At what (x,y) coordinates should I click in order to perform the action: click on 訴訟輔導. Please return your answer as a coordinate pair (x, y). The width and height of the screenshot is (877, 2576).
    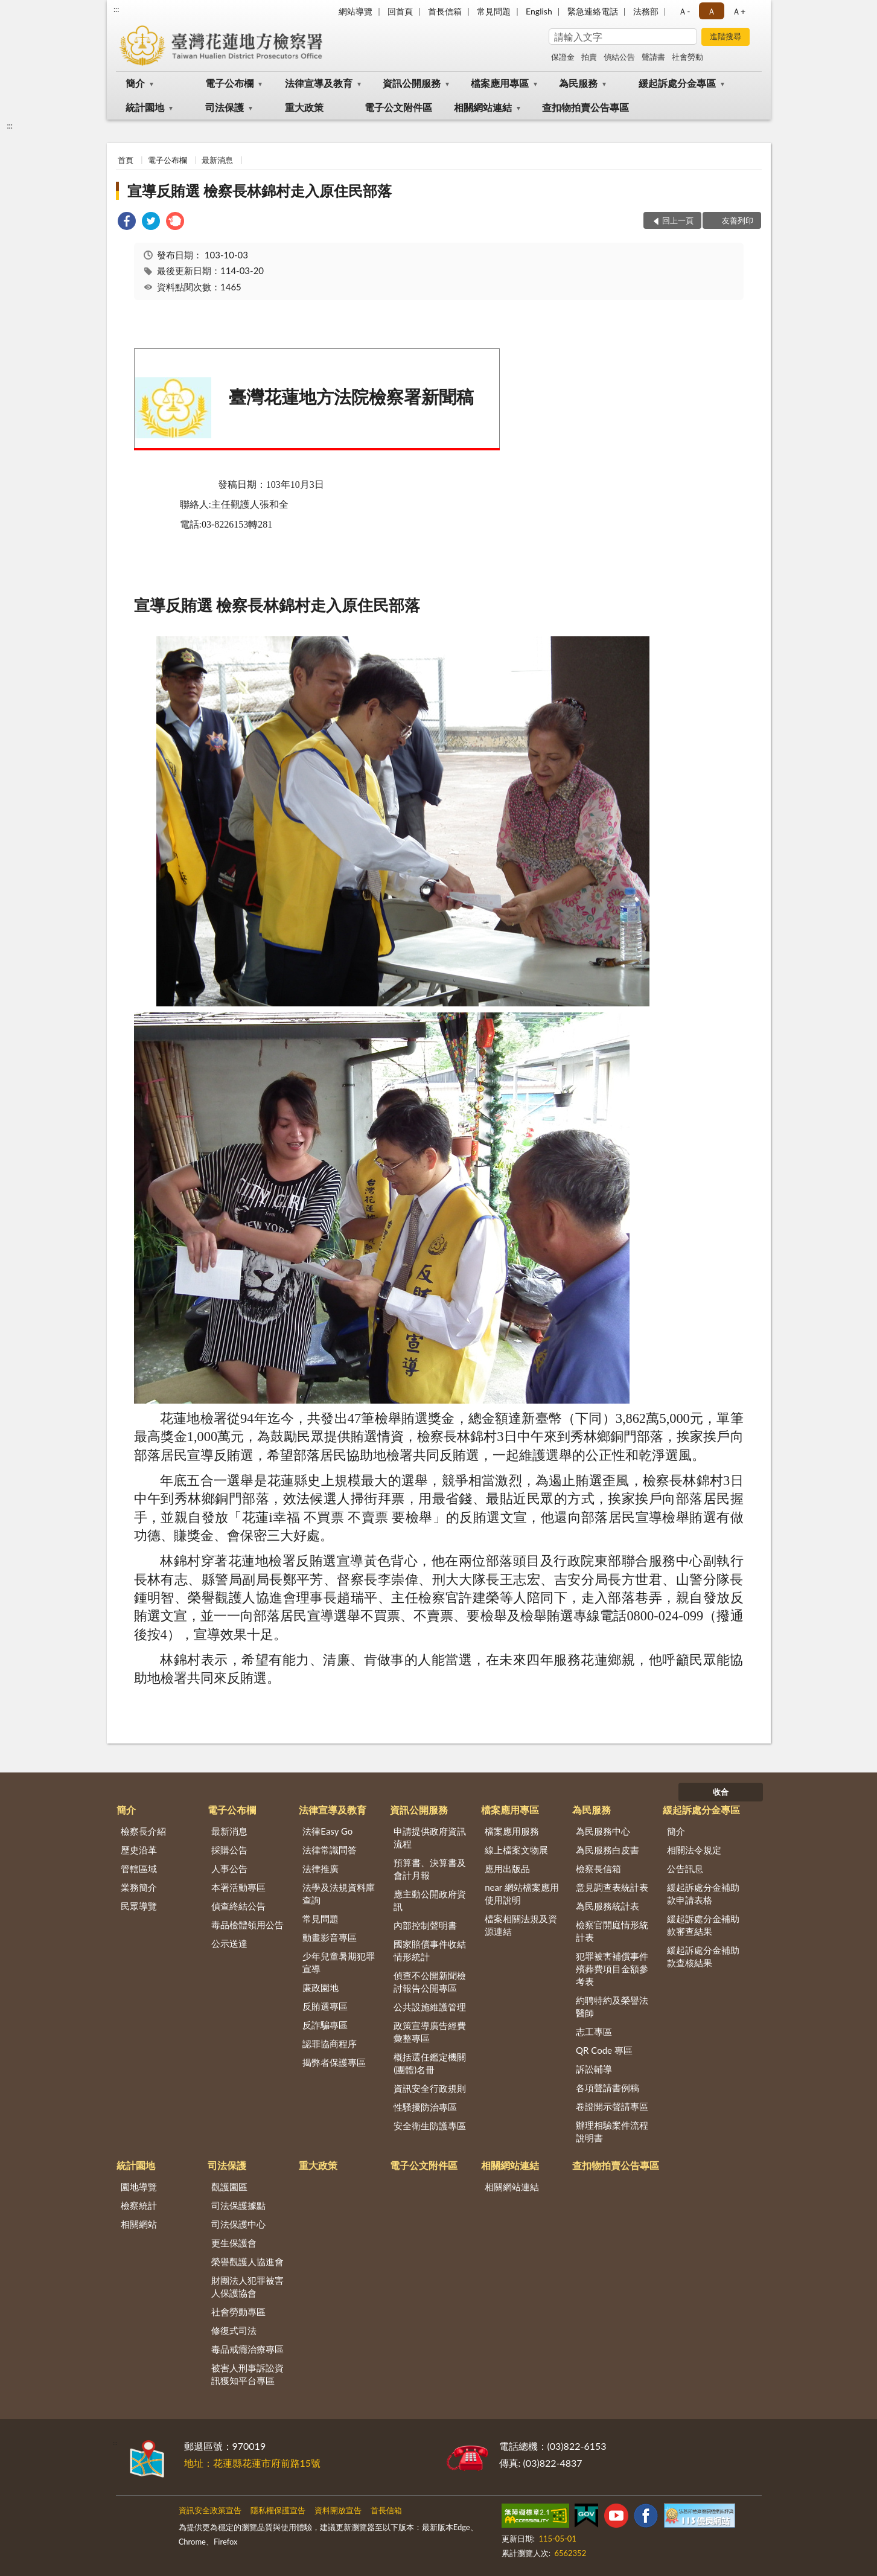
    Looking at the image, I should click on (594, 2068).